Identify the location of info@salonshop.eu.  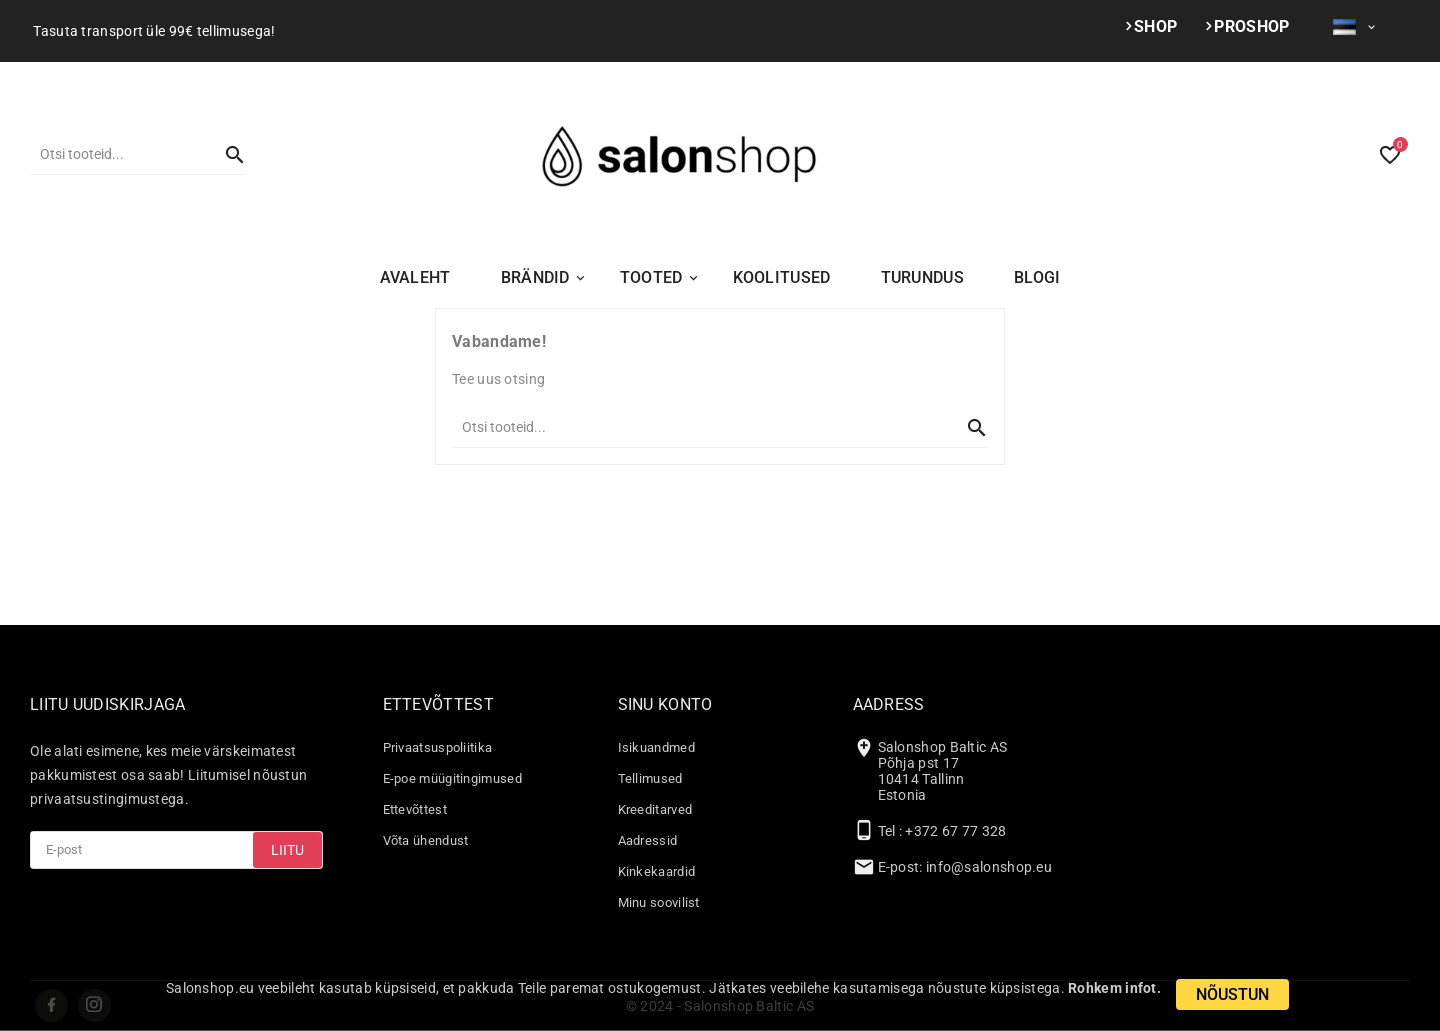
(989, 867).